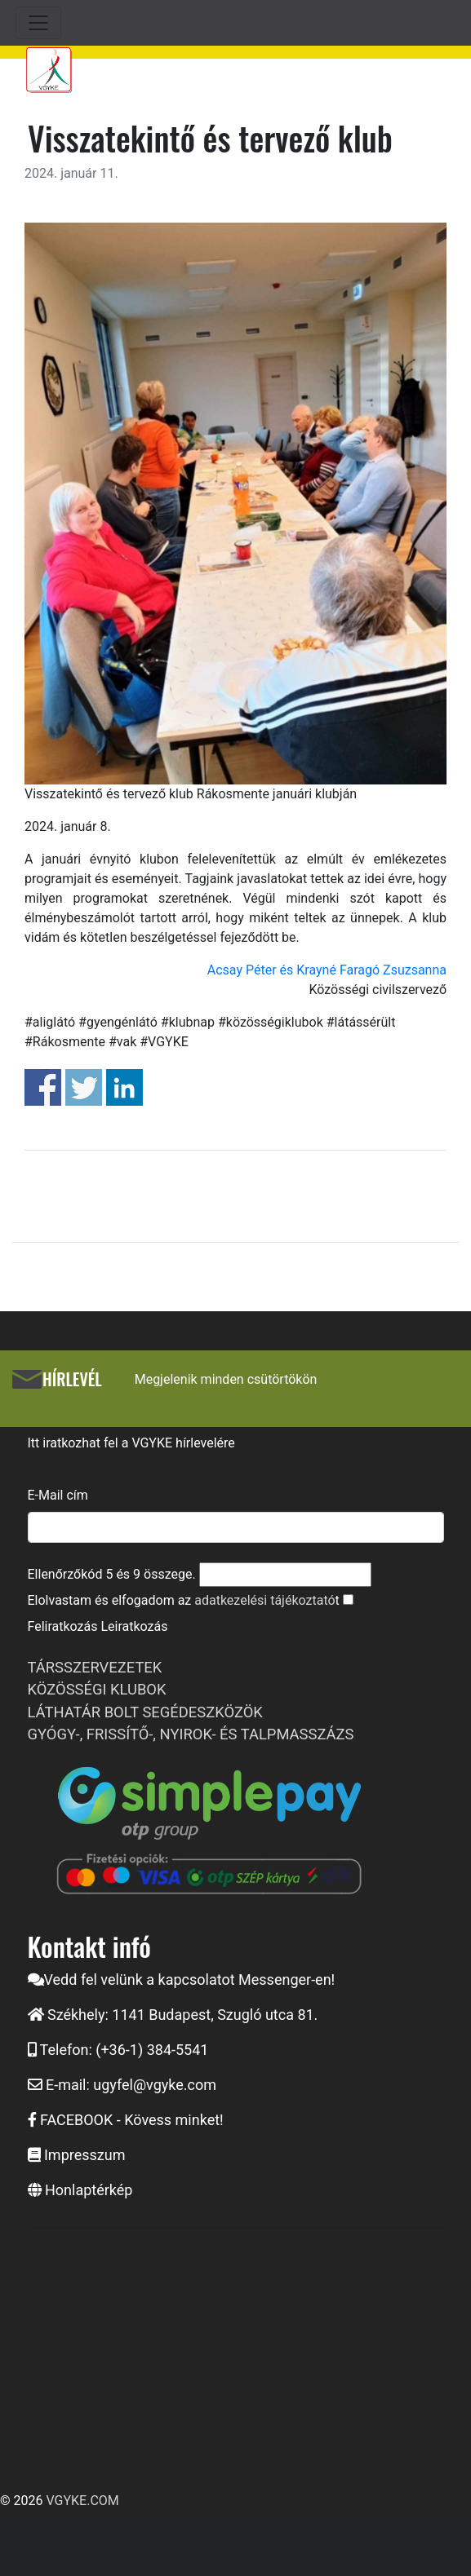 The width and height of the screenshot is (471, 2576). I want to click on Share on Facebook, so click(42, 1087).